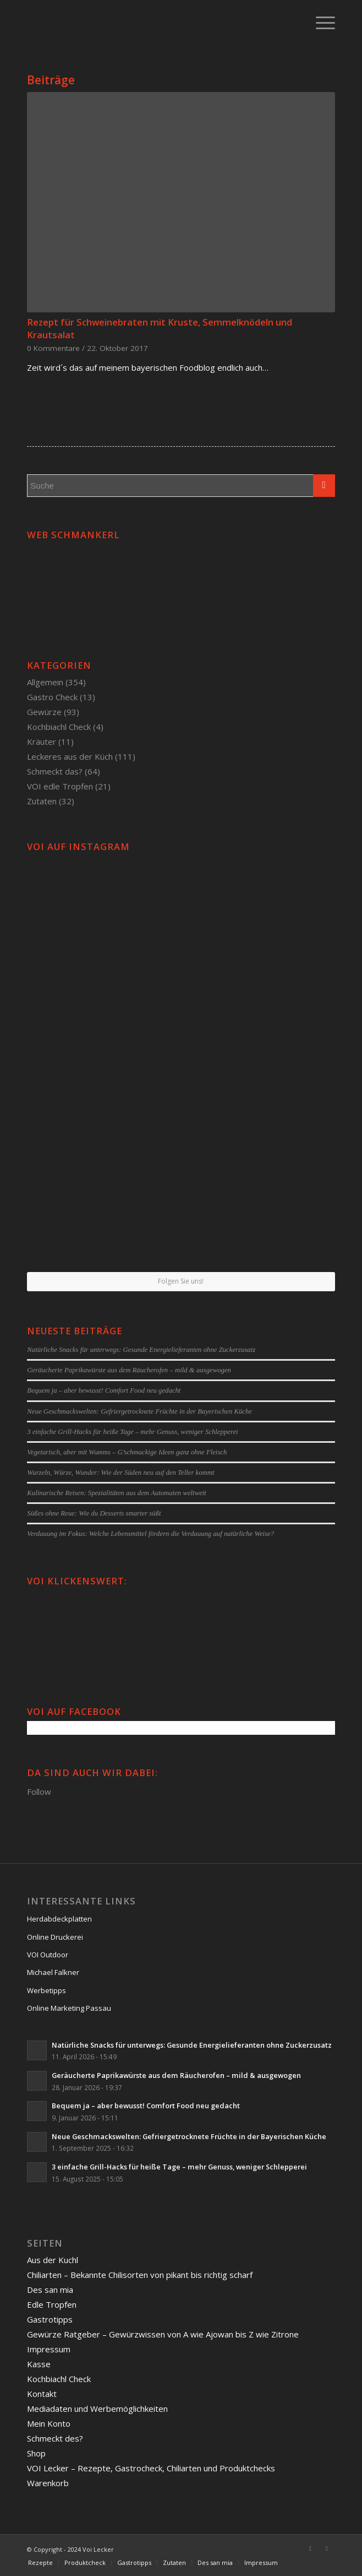  Describe the element at coordinates (48, 2423) in the screenshot. I see `Mein Konto` at that location.